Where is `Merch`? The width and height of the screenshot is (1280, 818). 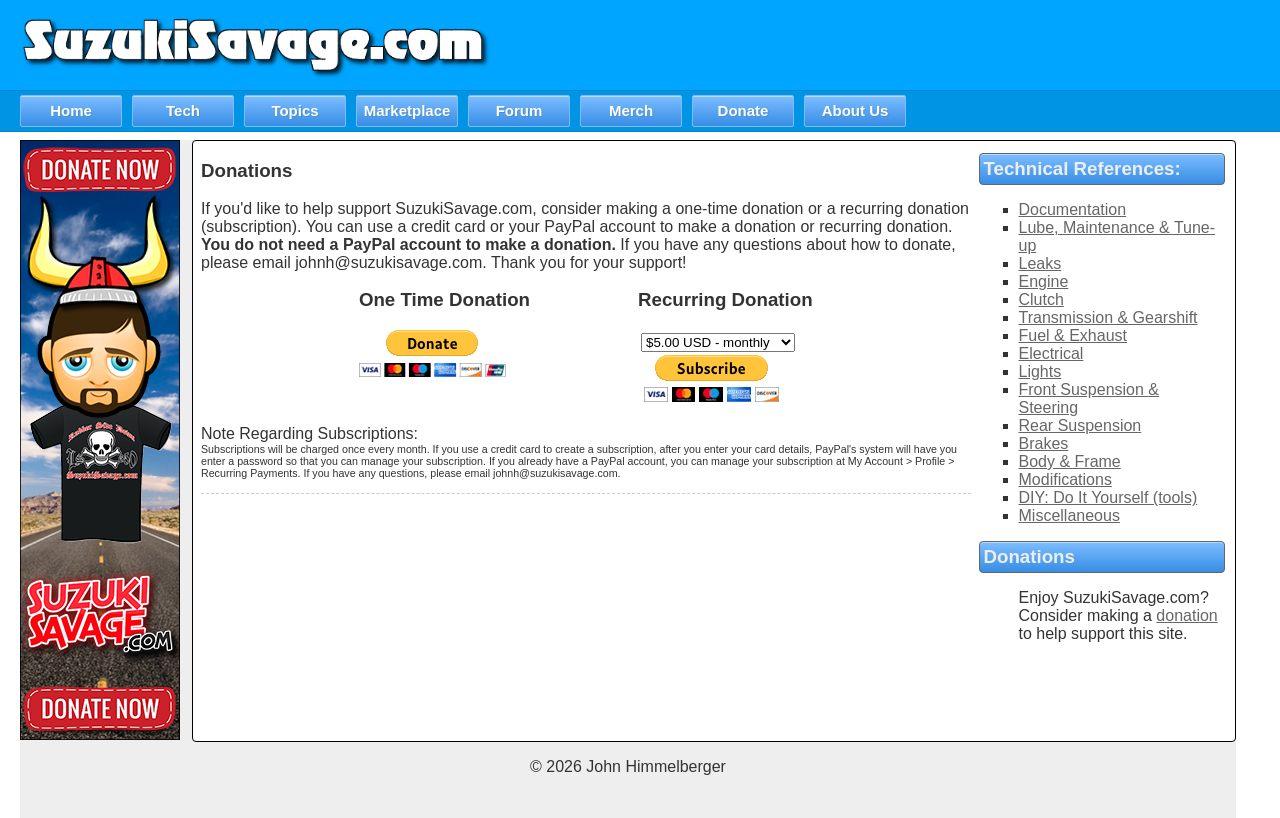 Merch is located at coordinates (631, 110).